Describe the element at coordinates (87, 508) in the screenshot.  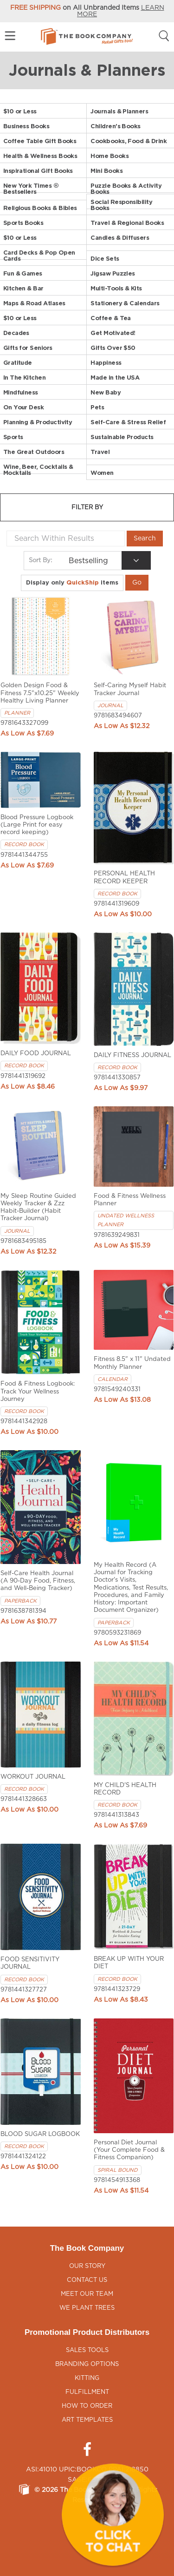
I see `Filter by` at that location.